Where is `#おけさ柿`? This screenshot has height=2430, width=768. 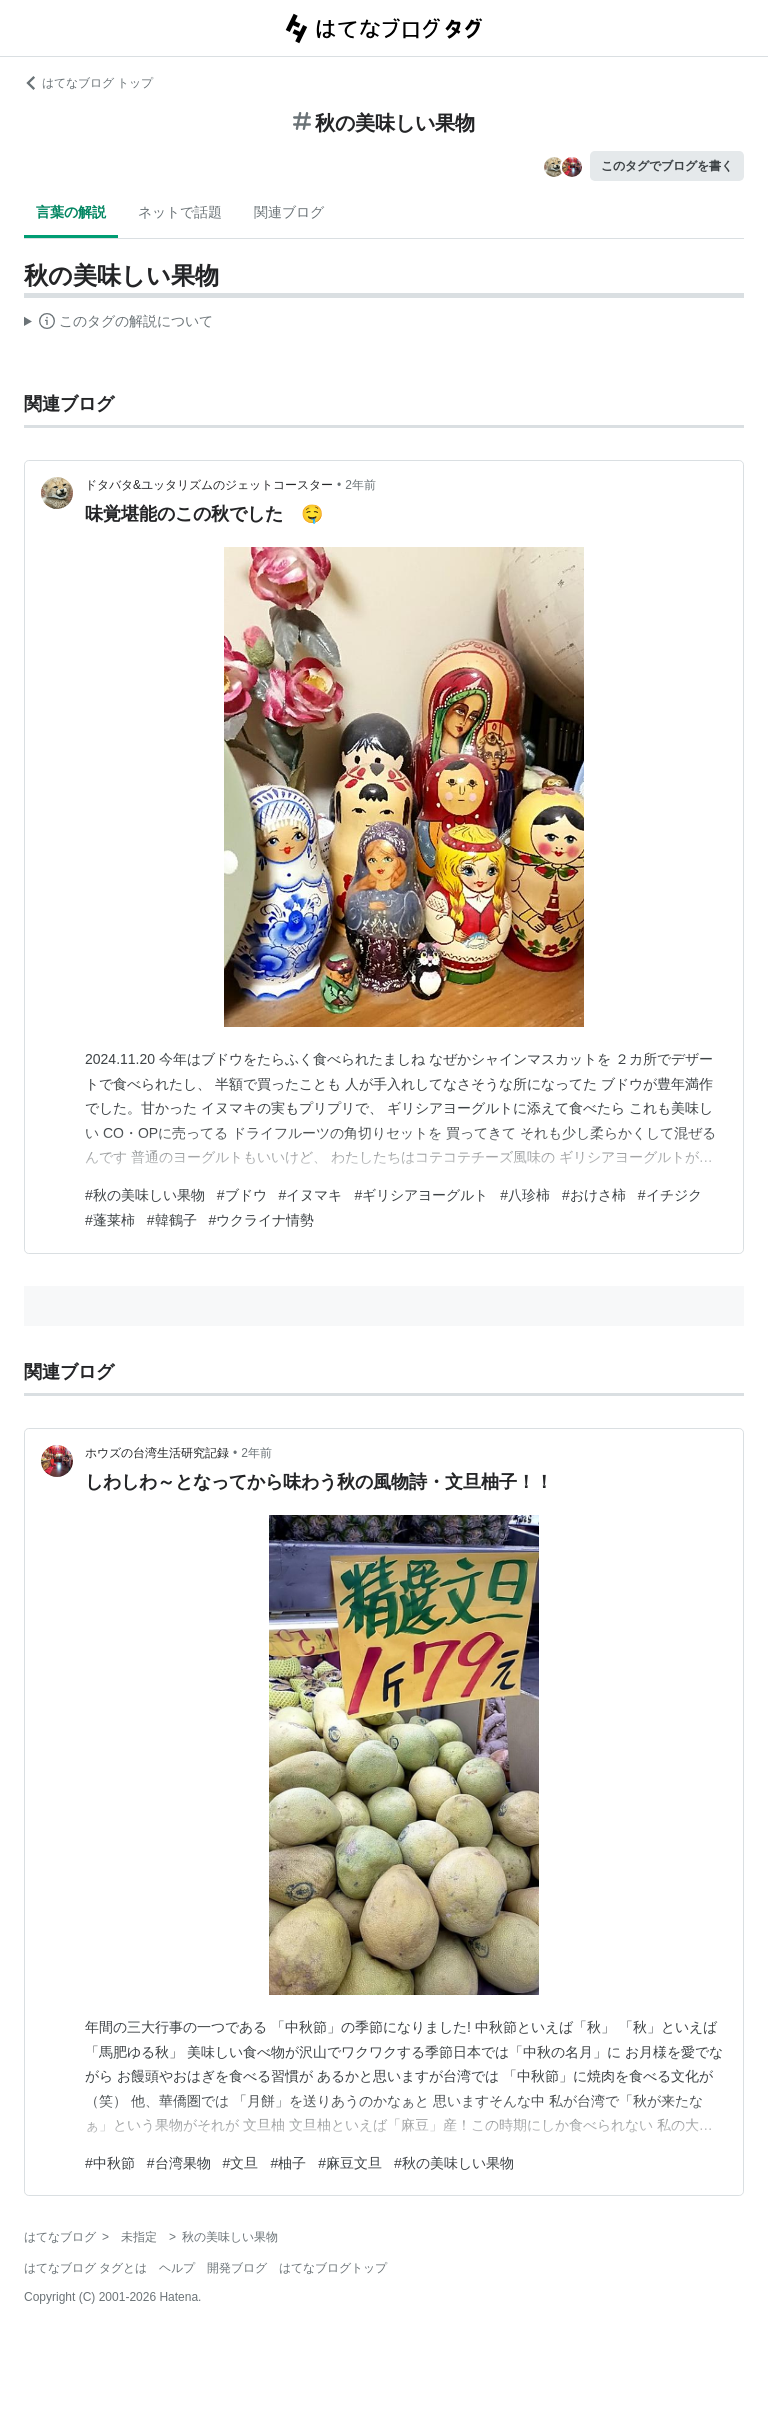
#おけさ柿 is located at coordinates (594, 1195).